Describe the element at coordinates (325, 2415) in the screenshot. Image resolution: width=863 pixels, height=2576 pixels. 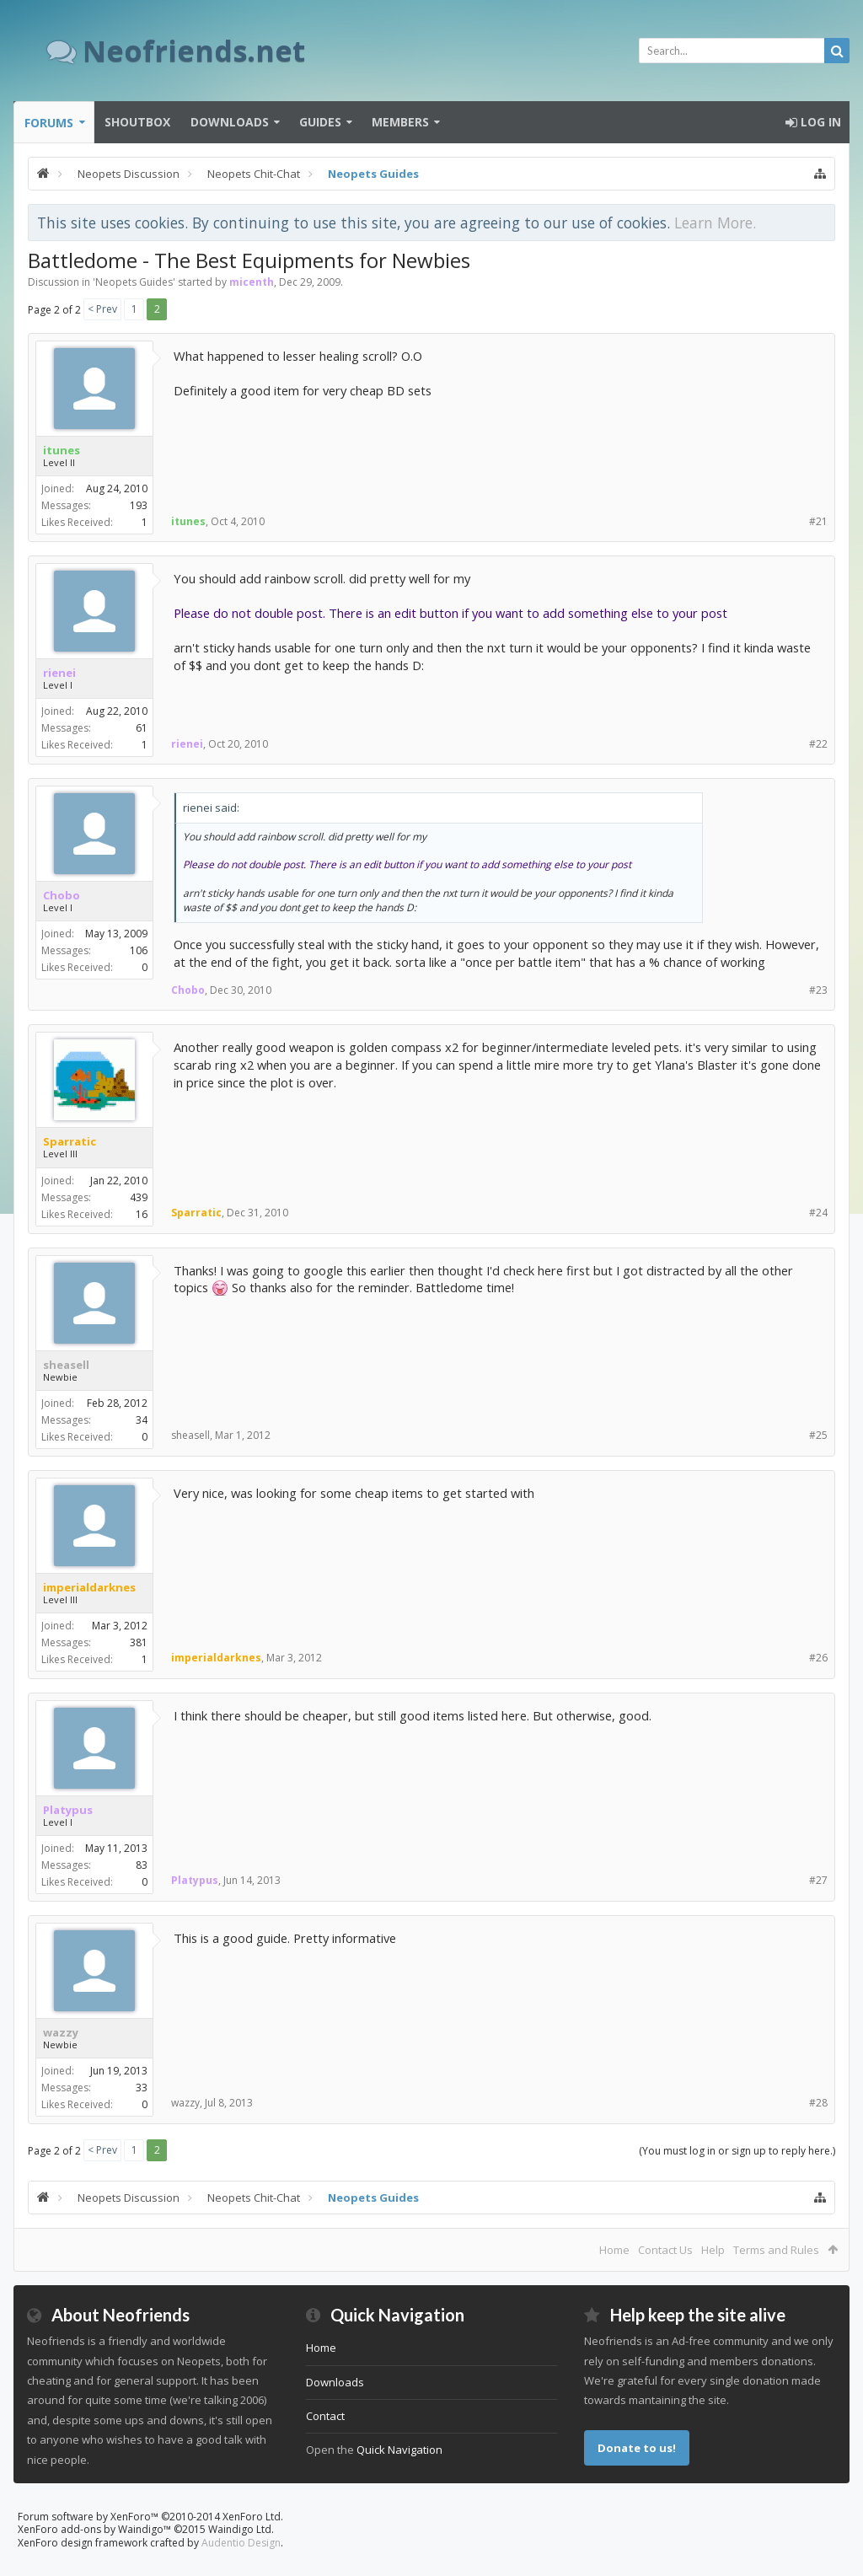
I see `Contact` at that location.